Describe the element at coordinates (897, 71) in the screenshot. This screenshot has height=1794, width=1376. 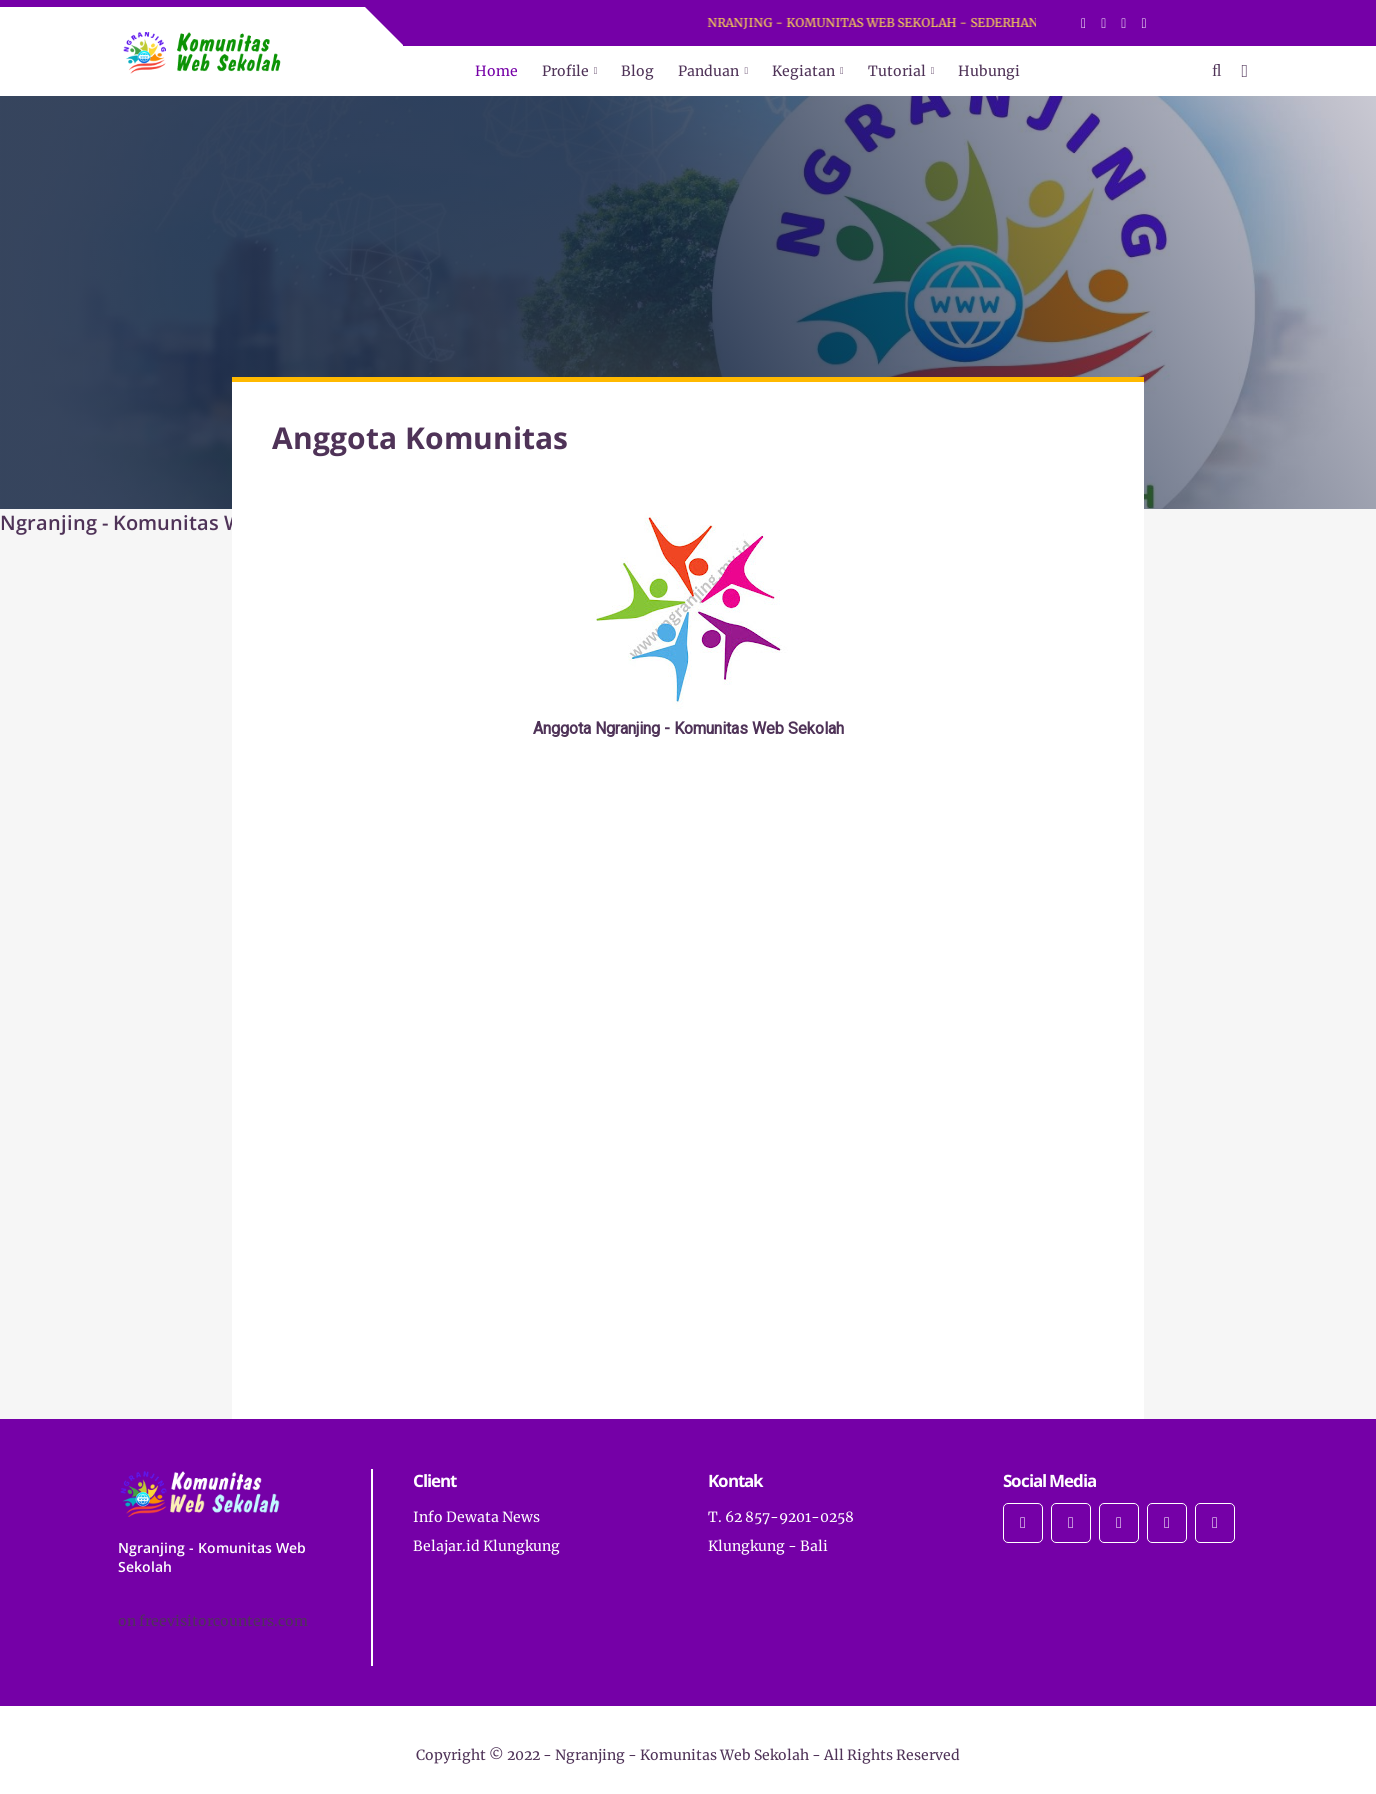
I see `Tutorial` at that location.